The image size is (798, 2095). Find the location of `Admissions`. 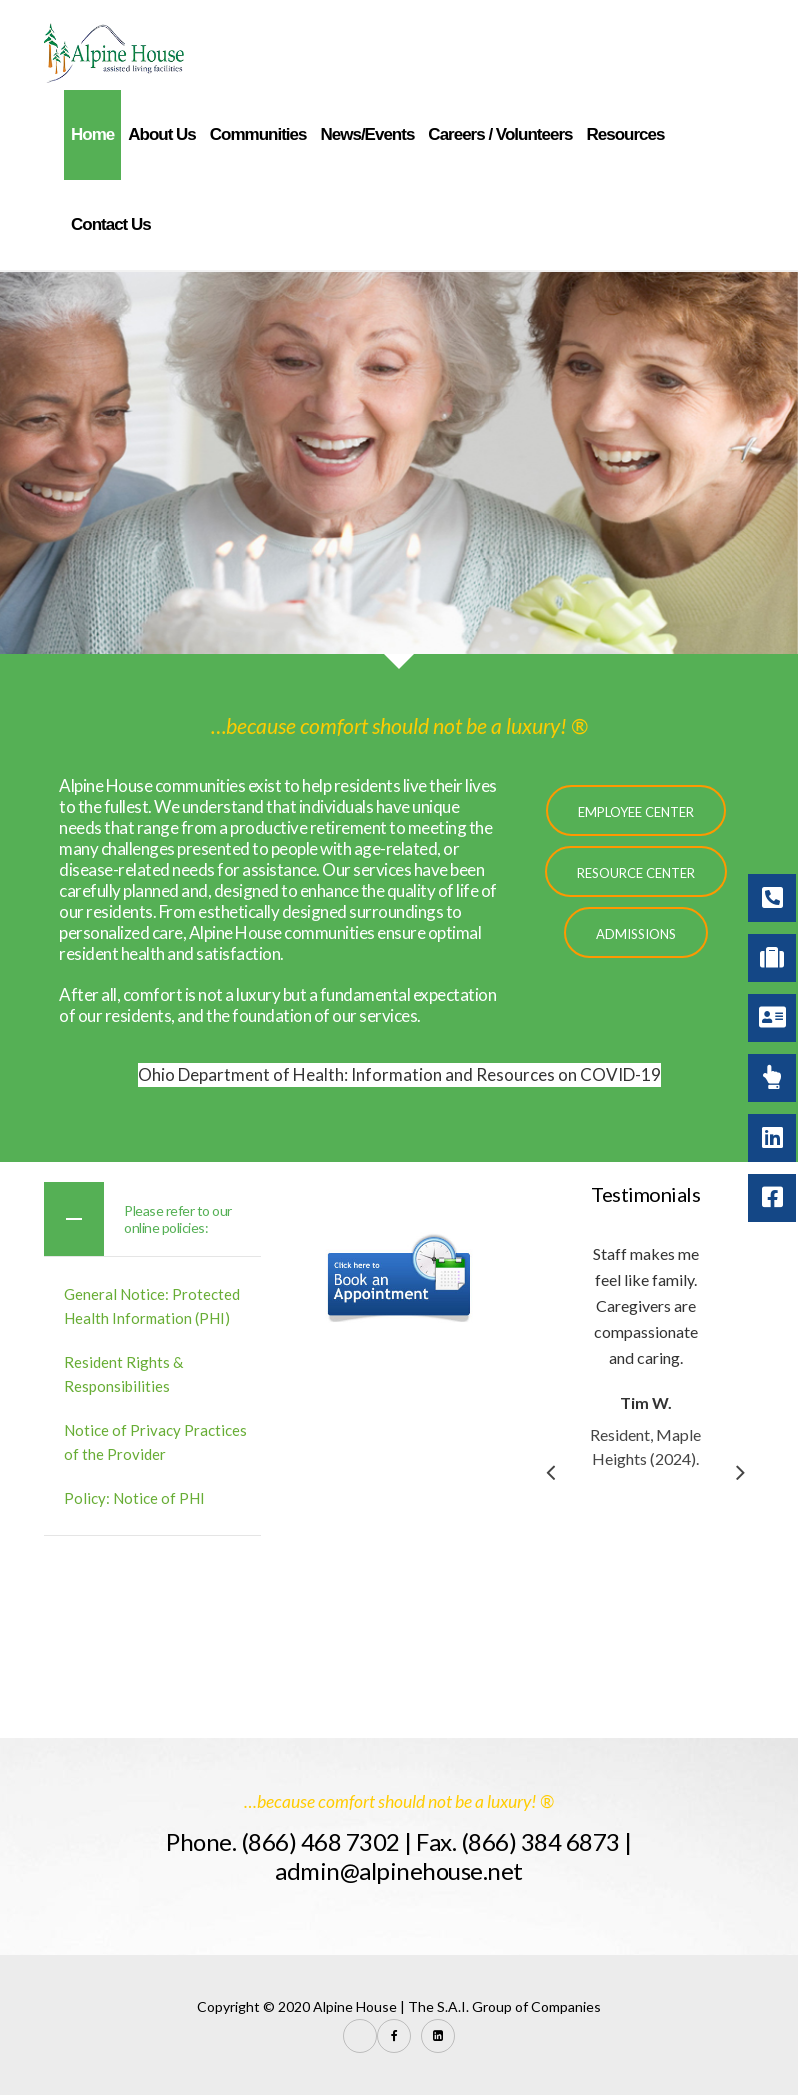

Admissions is located at coordinates (636, 934).